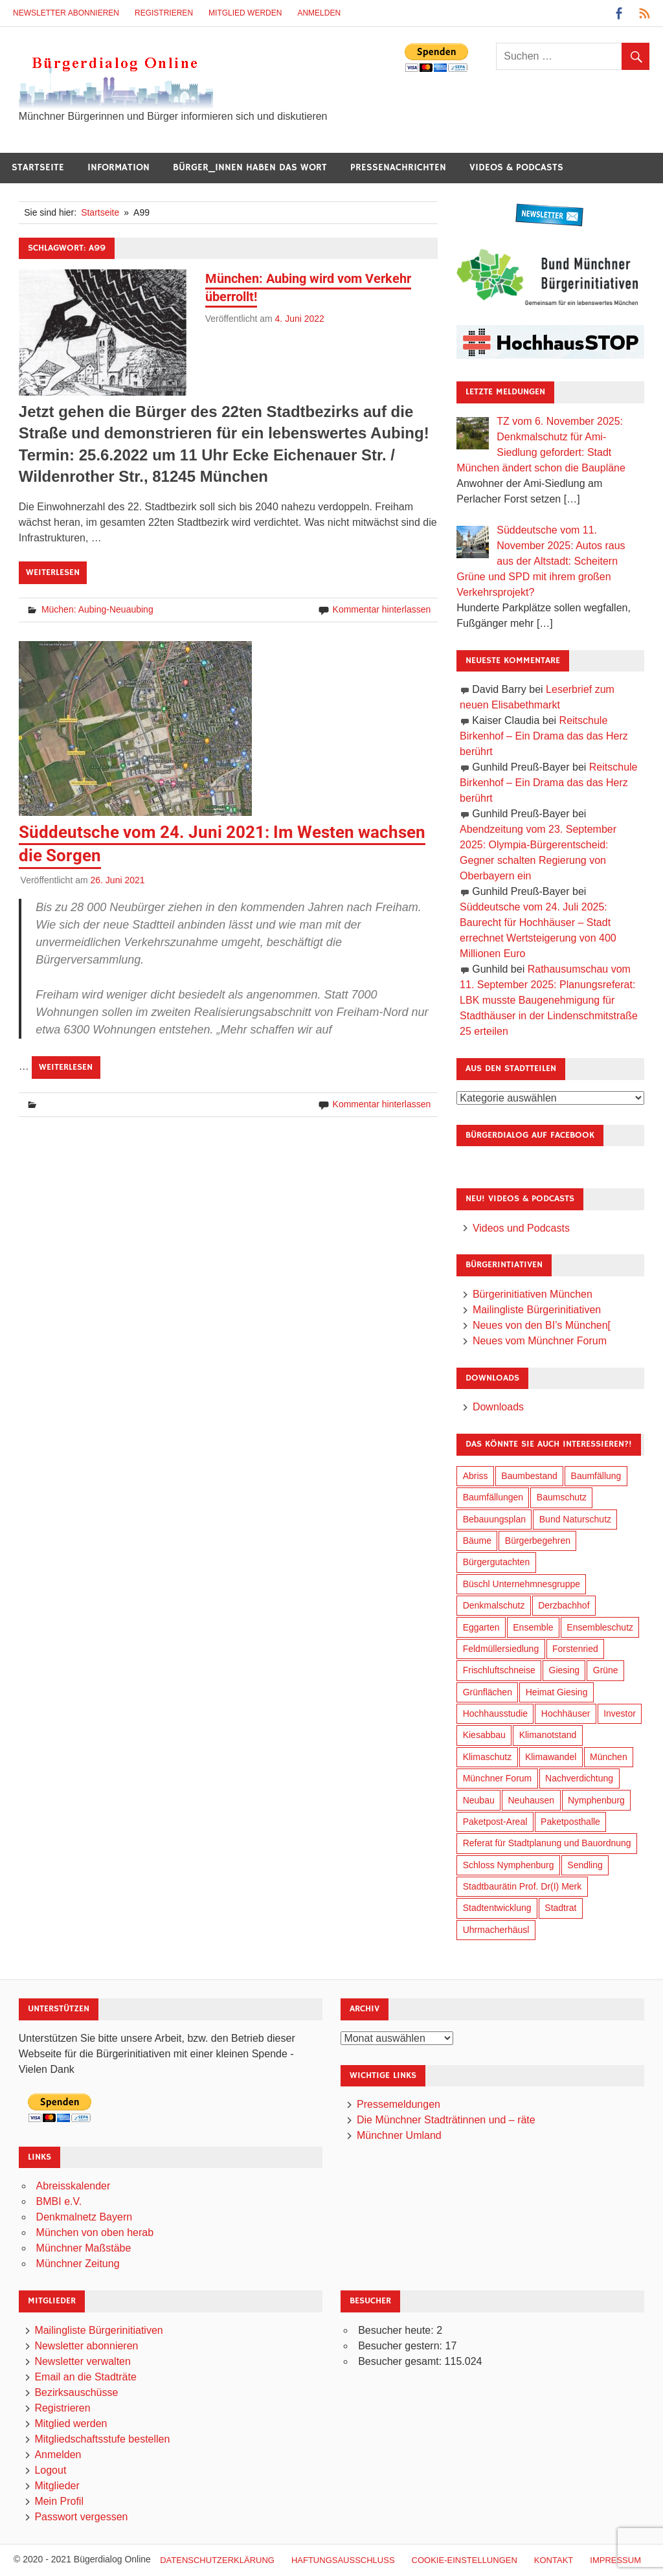 Image resolution: width=663 pixels, height=2576 pixels. Describe the element at coordinates (579, 1778) in the screenshot. I see `Nachverdichtung [Nachverdichtung (207 Einträge)]` at that location.